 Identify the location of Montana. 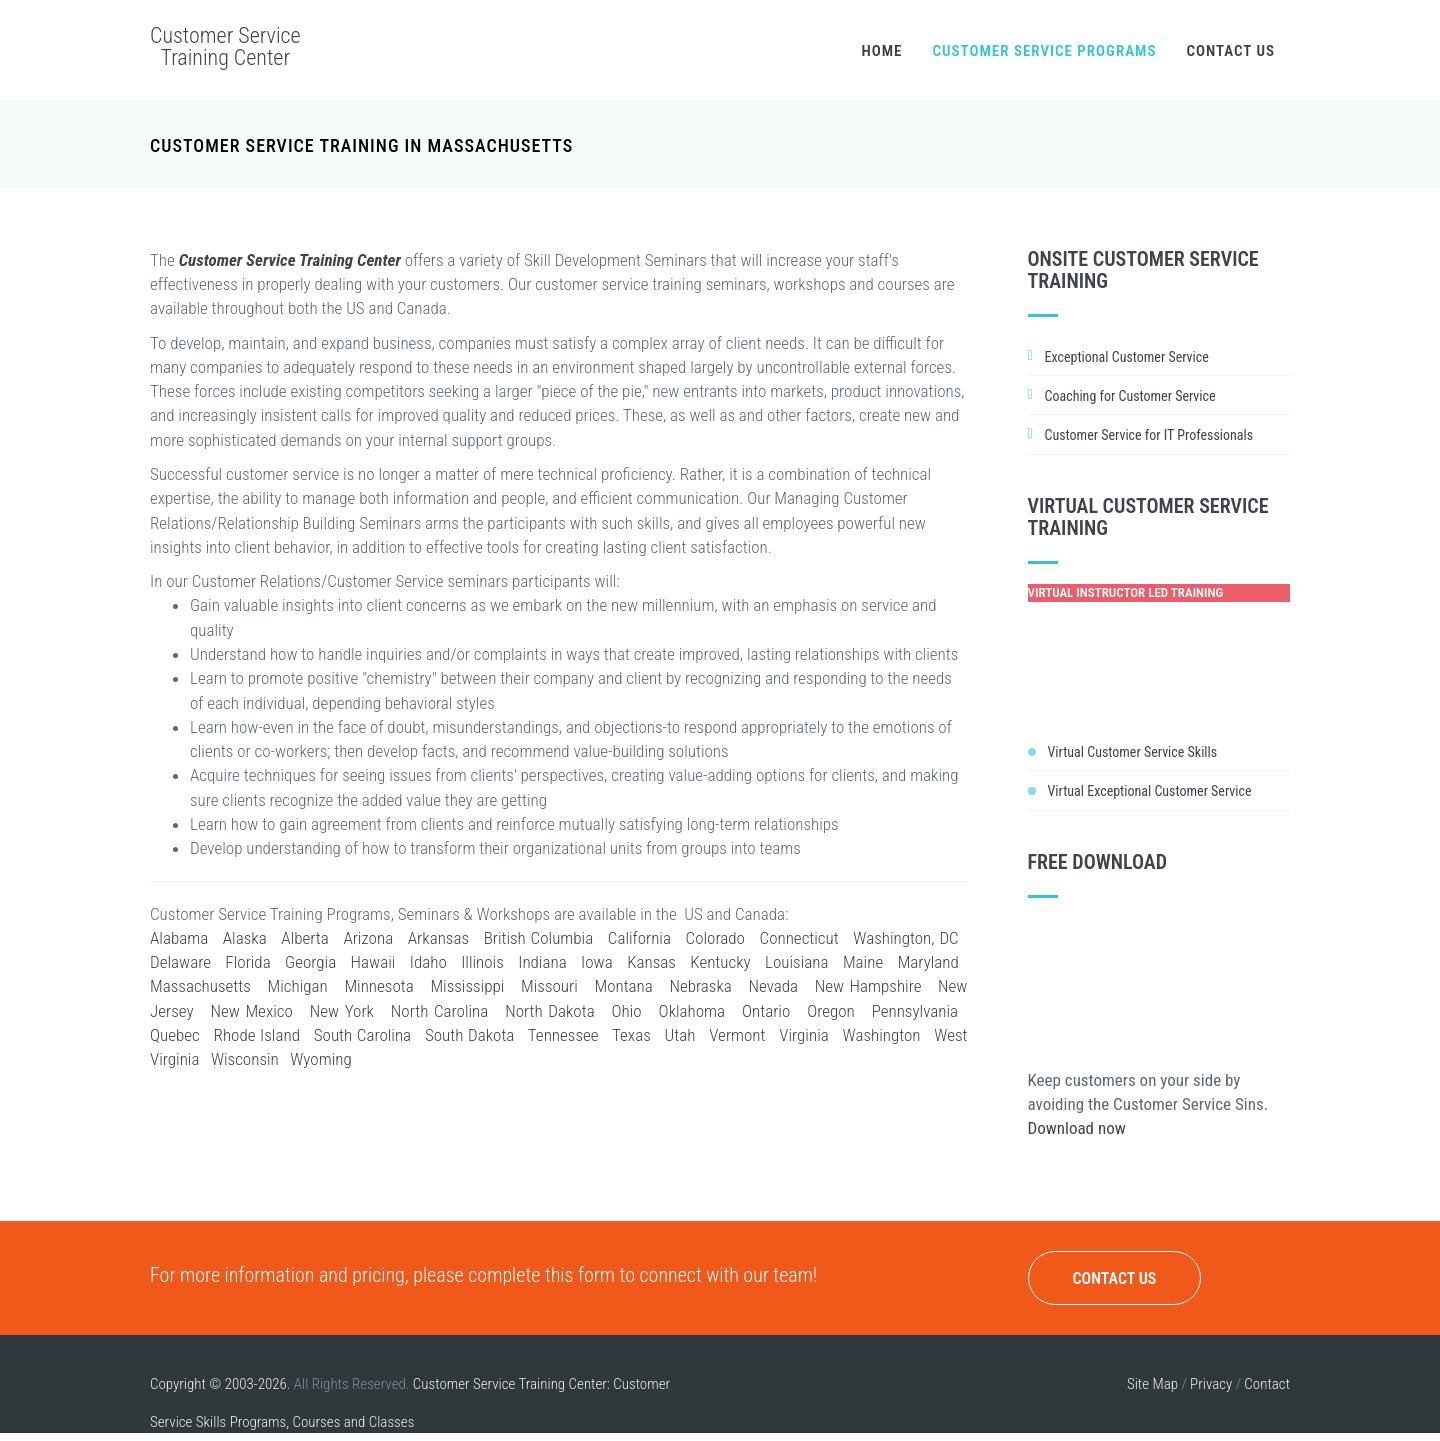
(623, 986).